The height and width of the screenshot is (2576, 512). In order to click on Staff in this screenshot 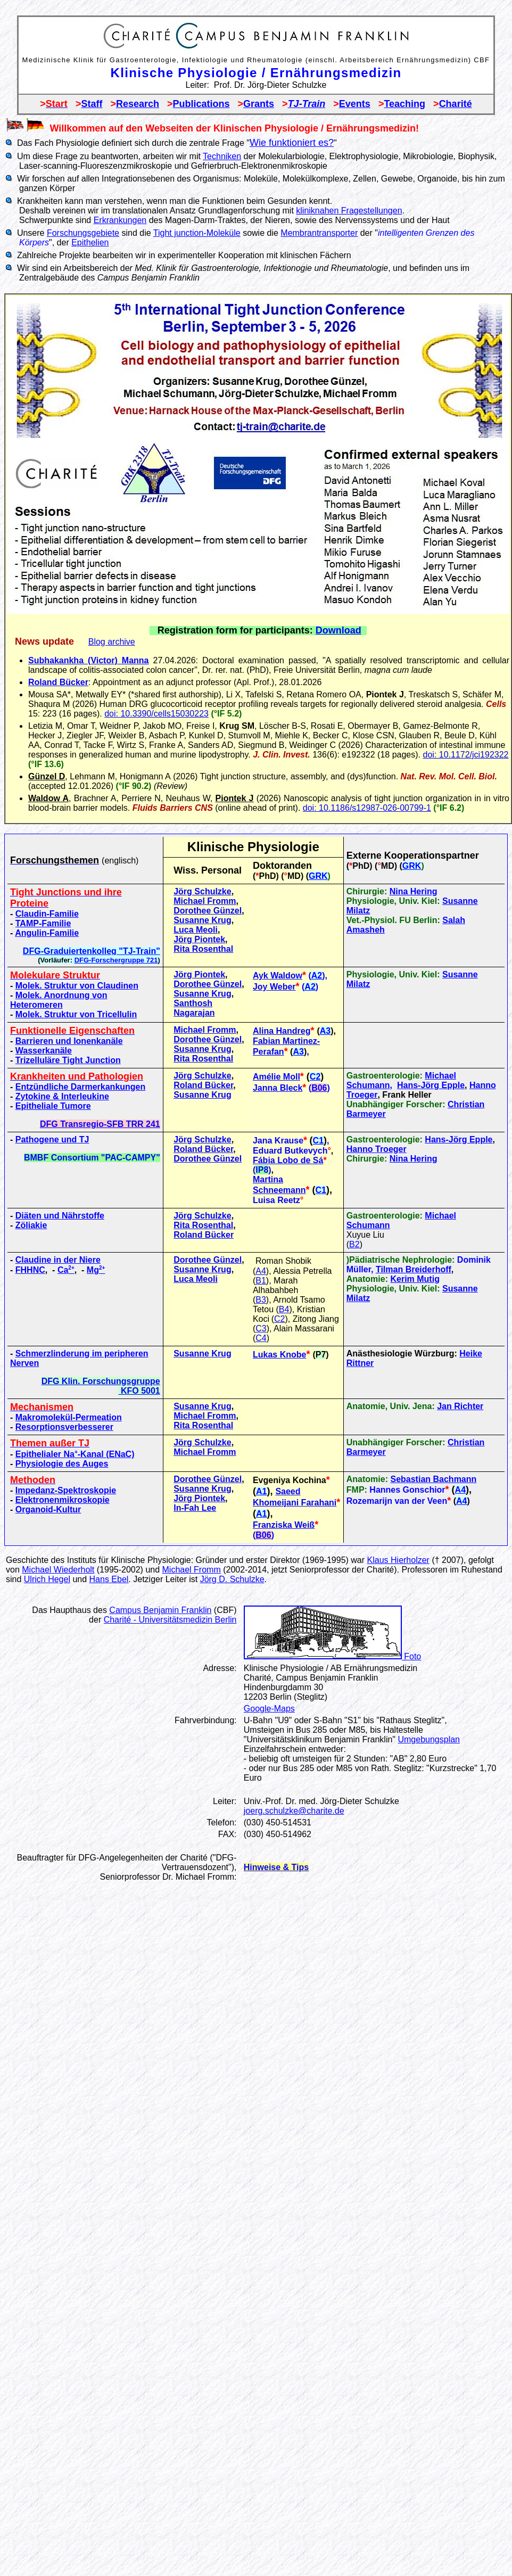, I will do `click(91, 103)`.